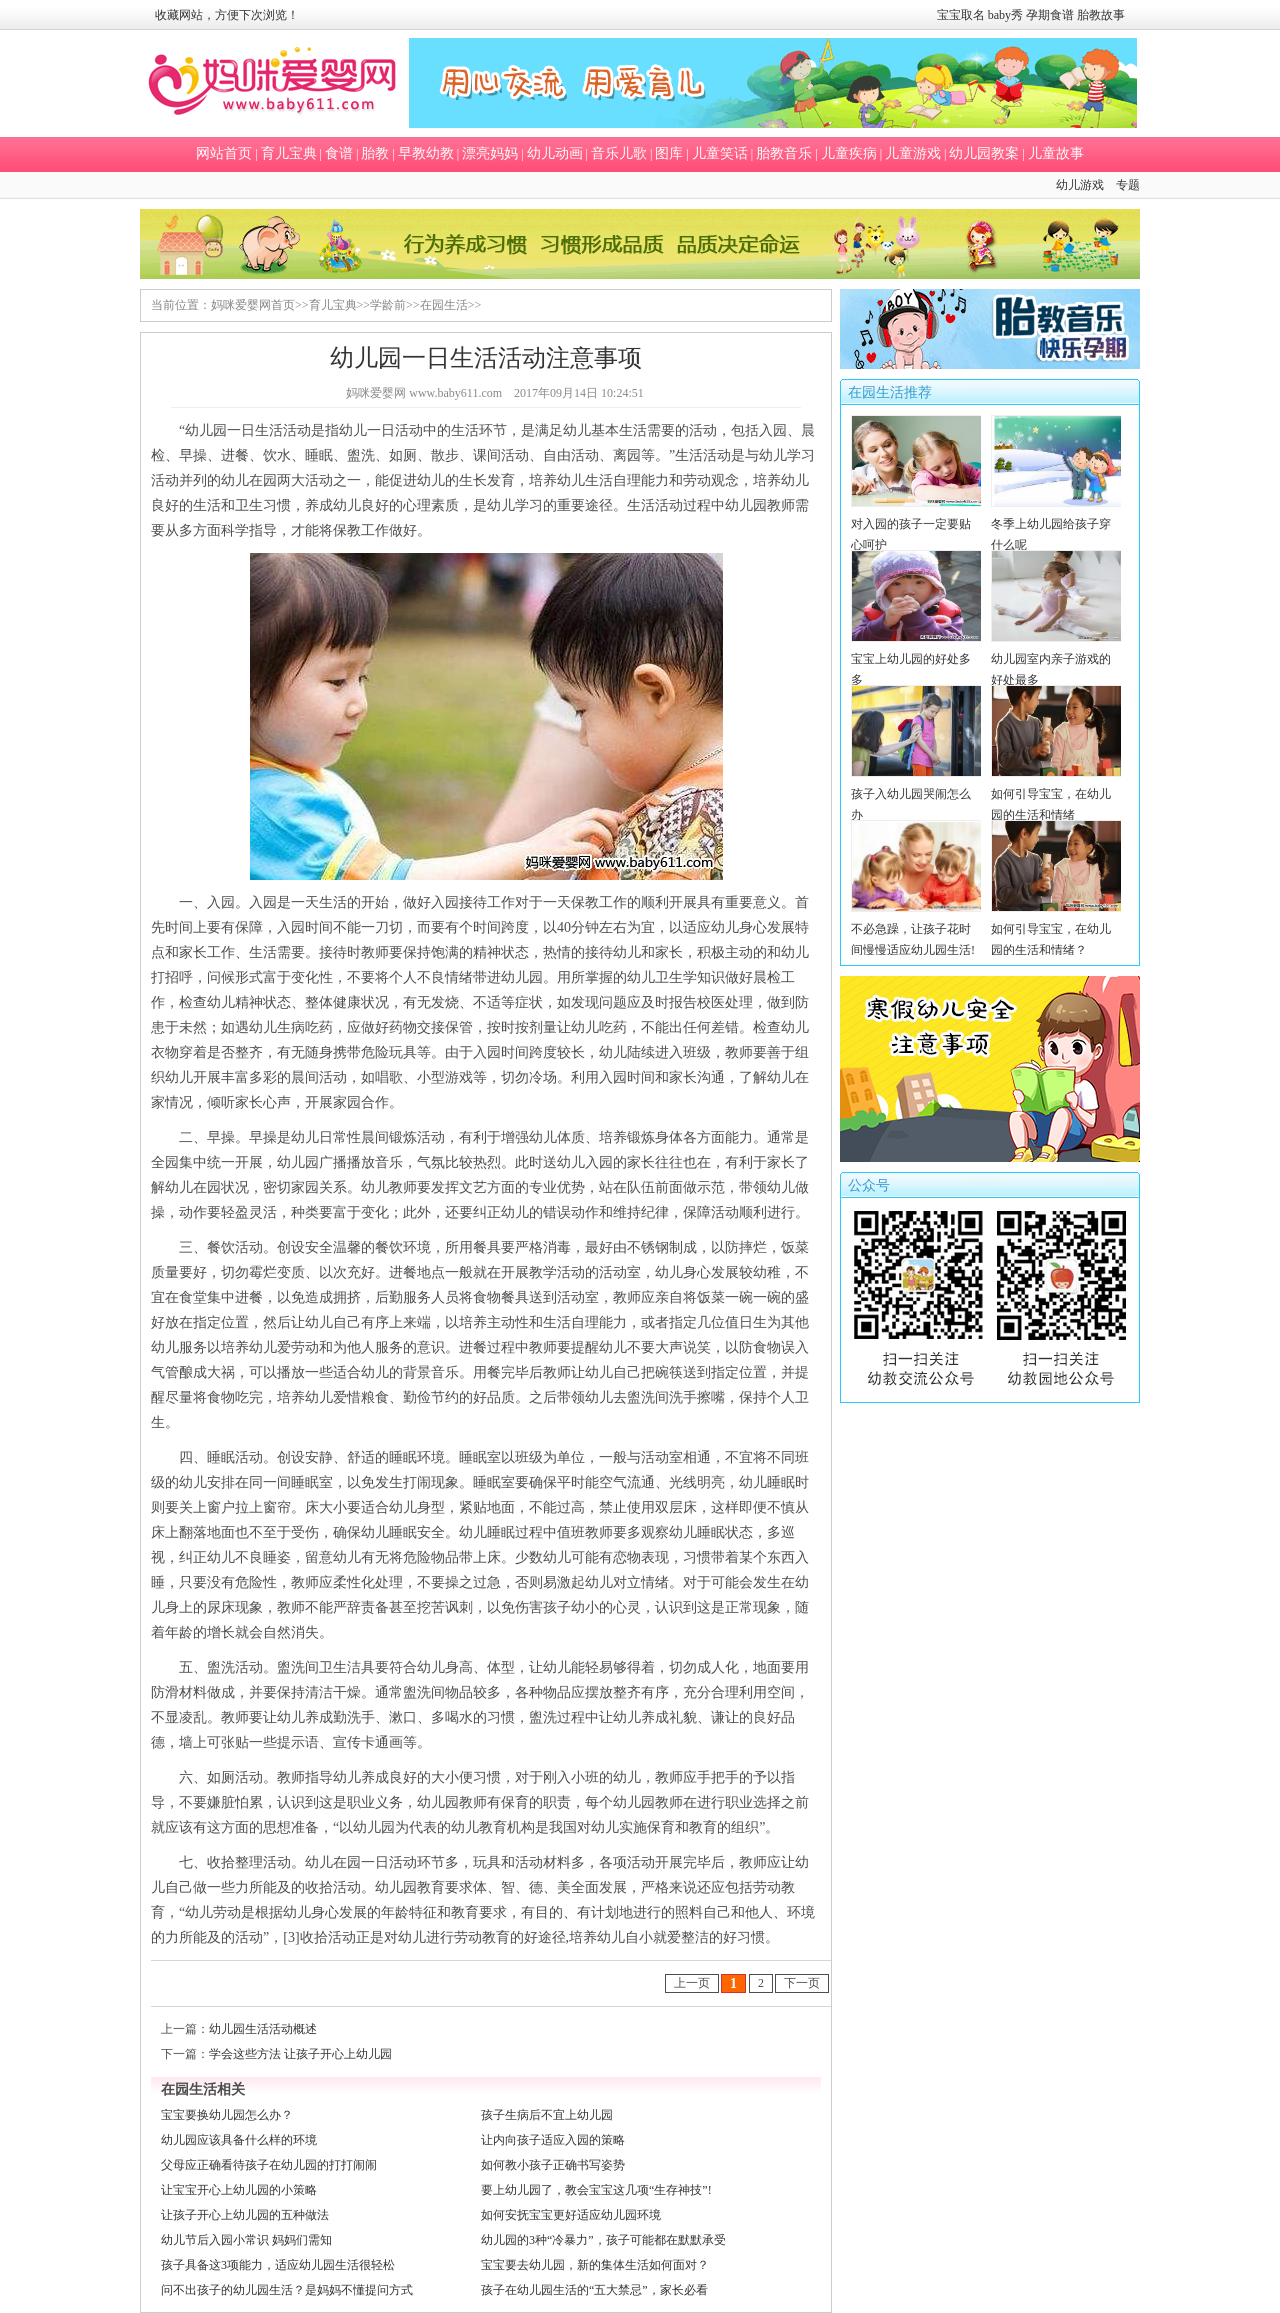  Describe the element at coordinates (849, 153) in the screenshot. I see `儿童疾病` at that location.